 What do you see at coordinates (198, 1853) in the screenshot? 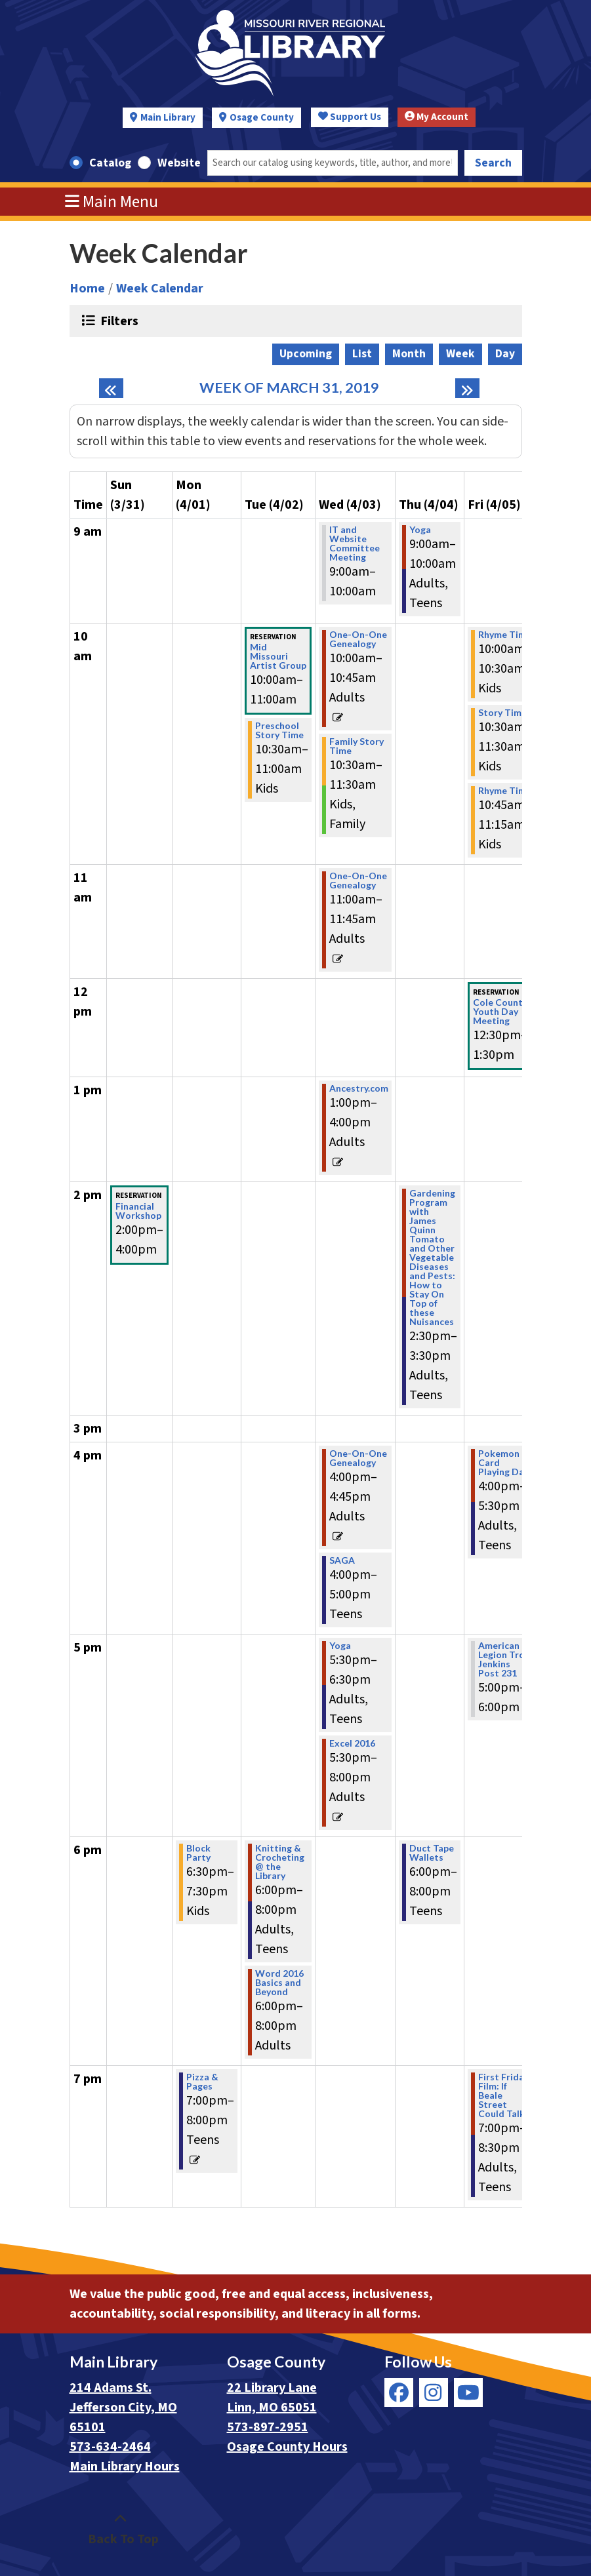
I see `Block Party [View more about "Block Party" on Monday, April 1, 2019 @ 6:30pm]` at bounding box center [198, 1853].